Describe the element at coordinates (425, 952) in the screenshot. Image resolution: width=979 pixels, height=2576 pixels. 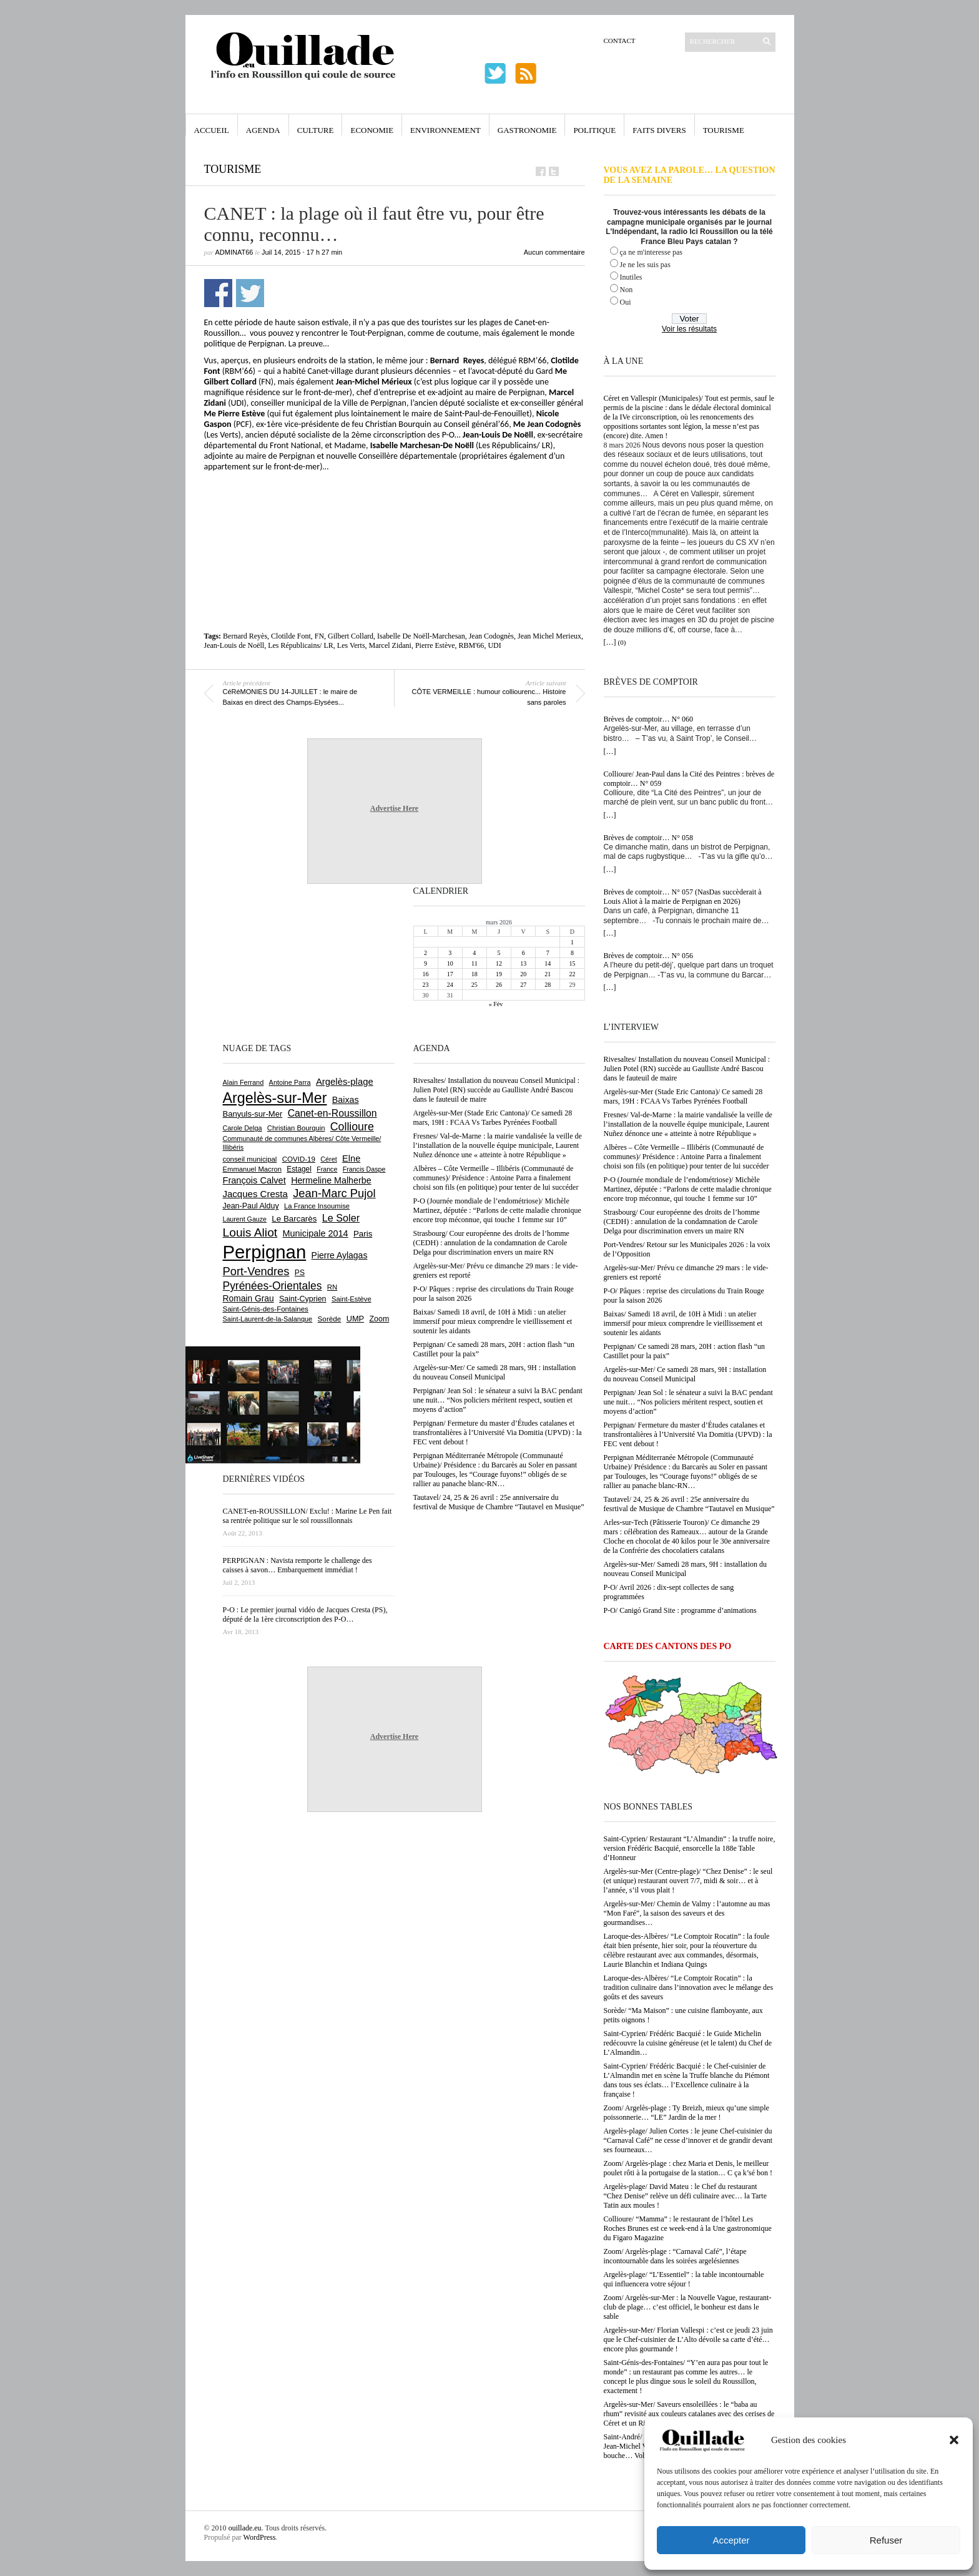
I see `2 [Publications publiées sur 2 March 2026]` at that location.